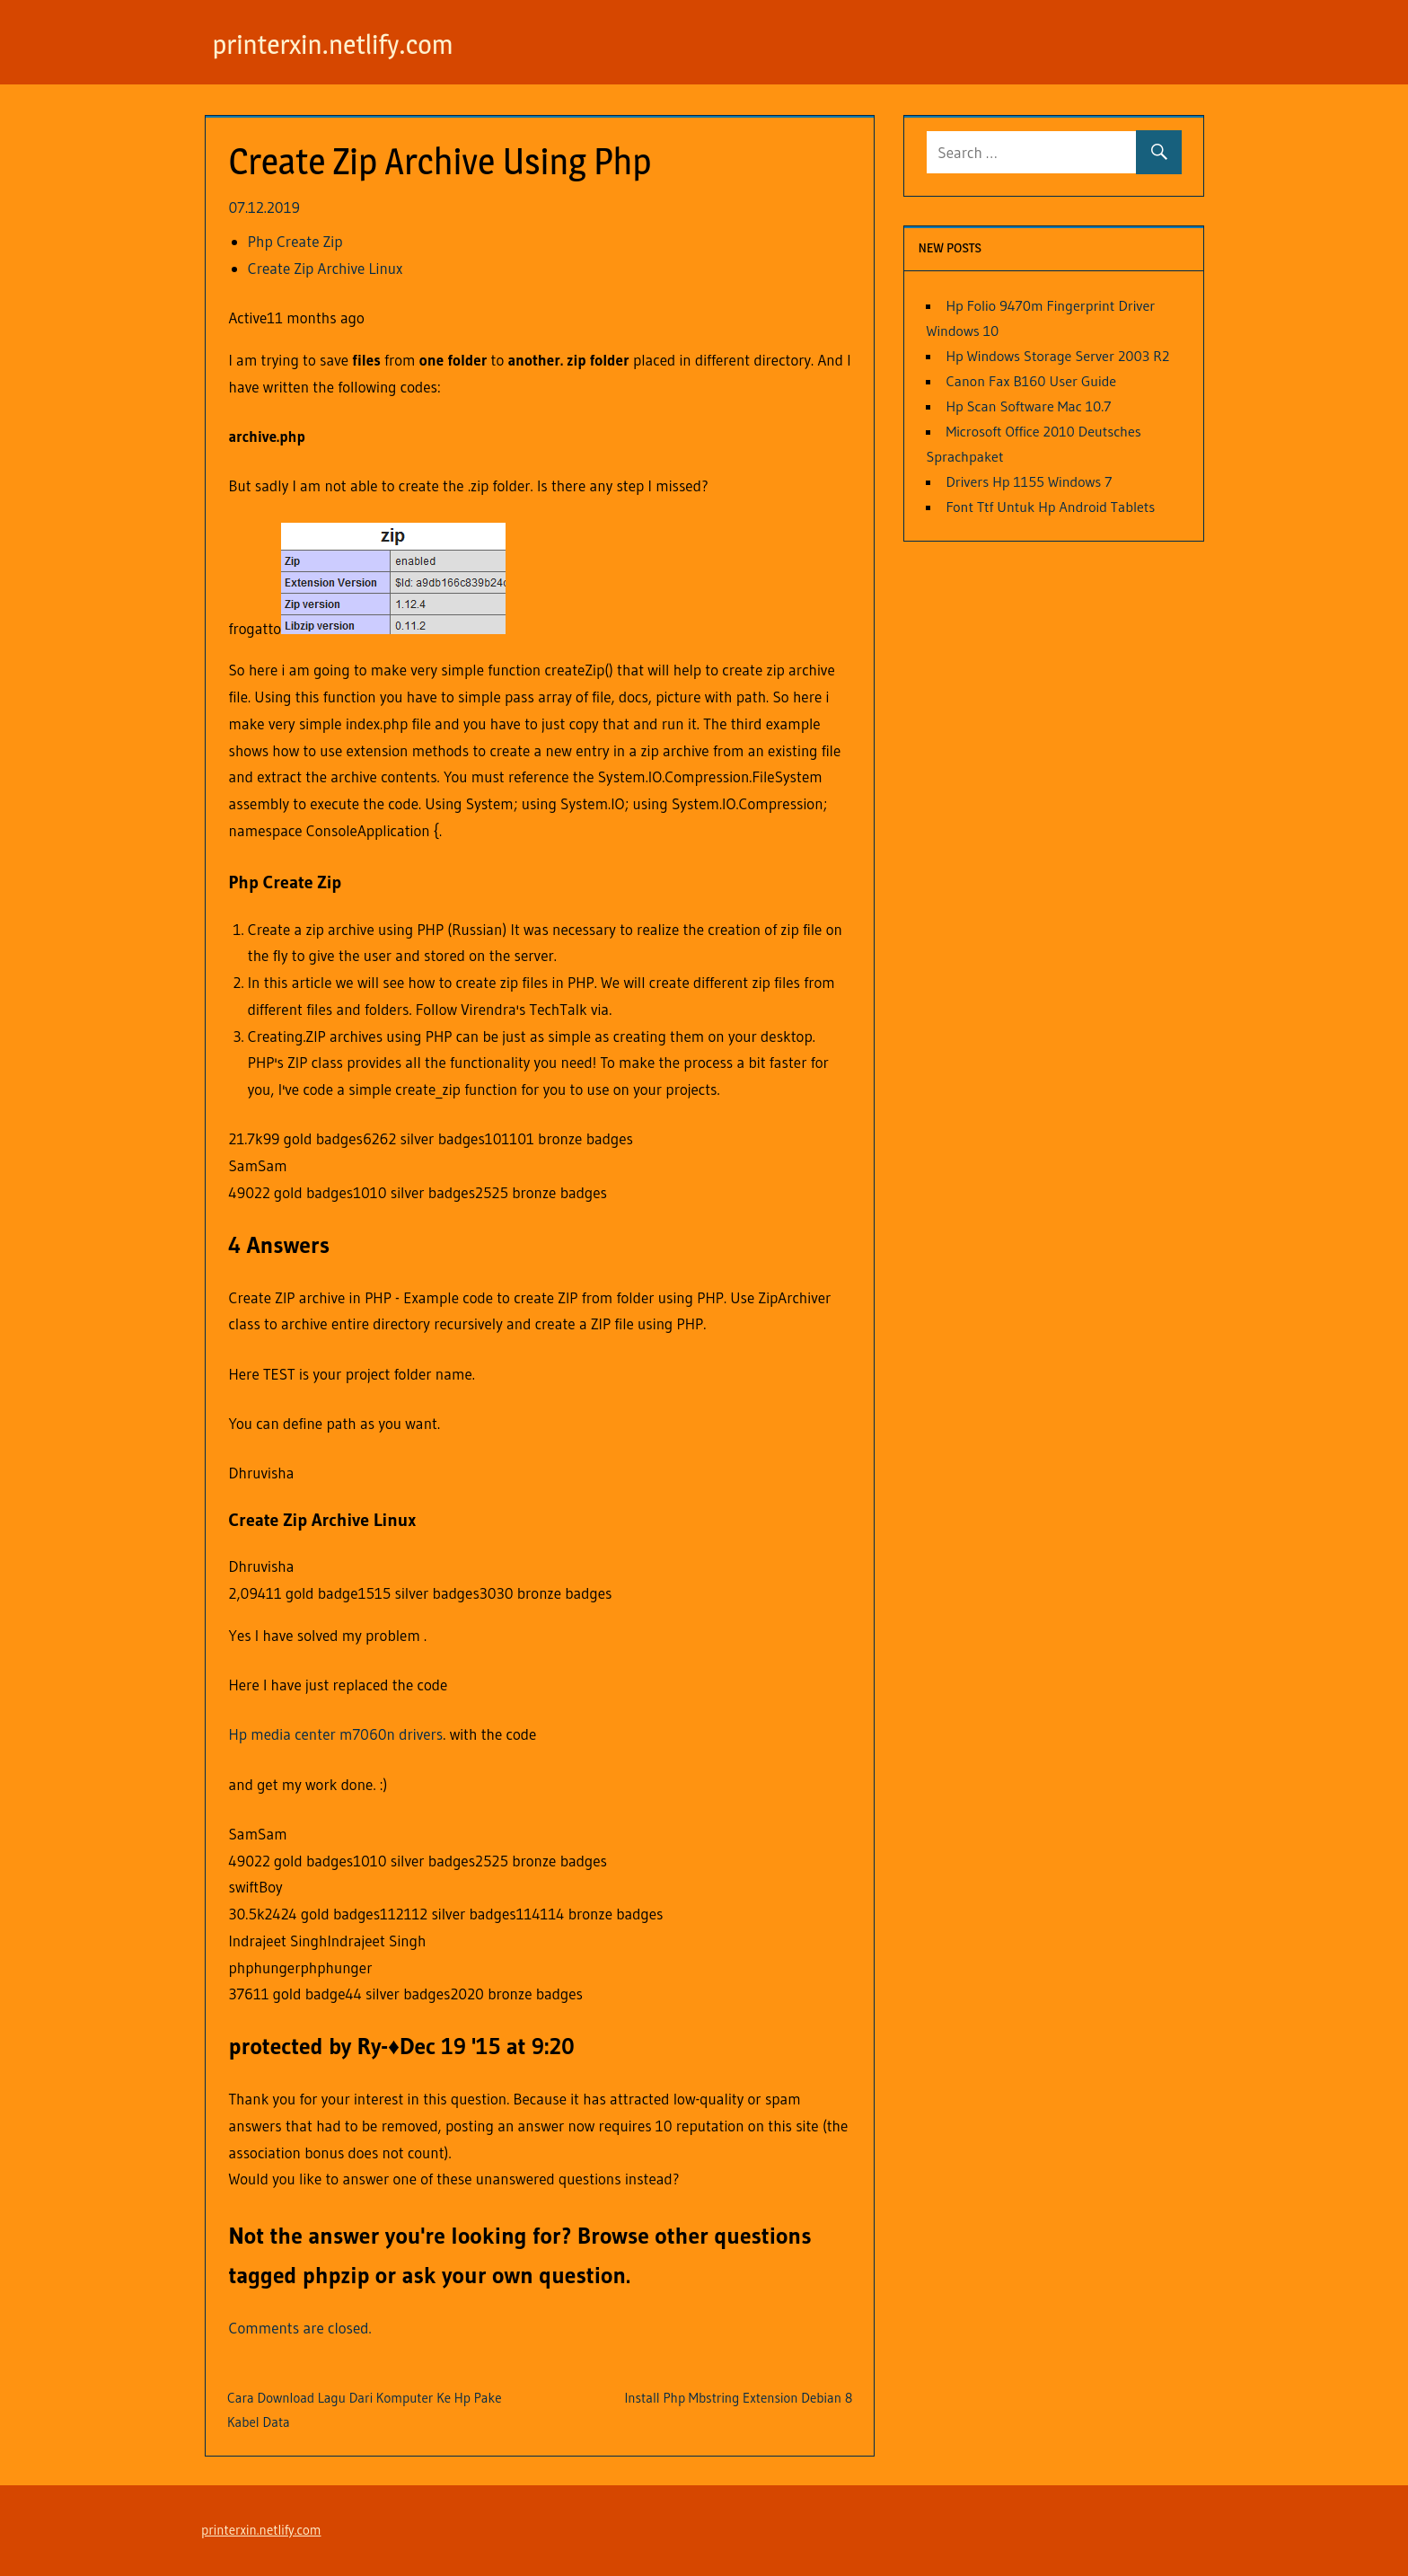 The width and height of the screenshot is (1408, 2576). What do you see at coordinates (1029, 481) in the screenshot?
I see `Drivers Hp 1155 Windows 7` at bounding box center [1029, 481].